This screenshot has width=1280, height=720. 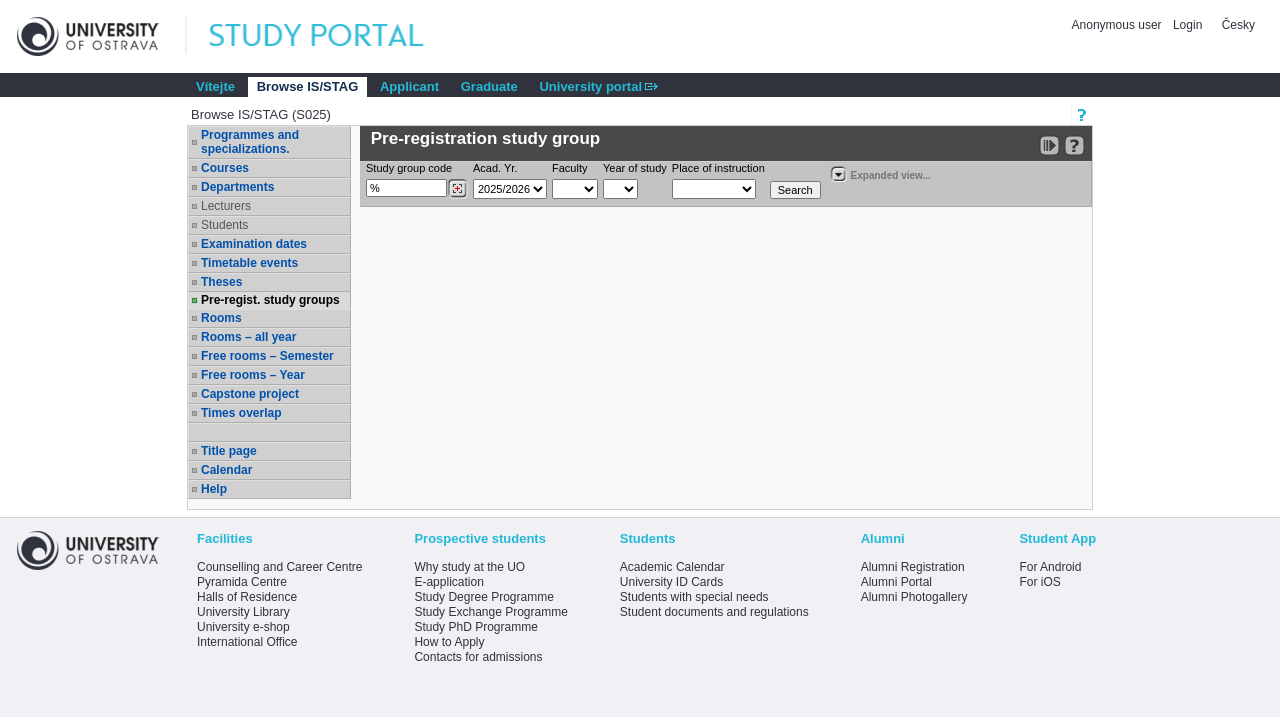 I want to click on Title page, so click(x=229, y=451).